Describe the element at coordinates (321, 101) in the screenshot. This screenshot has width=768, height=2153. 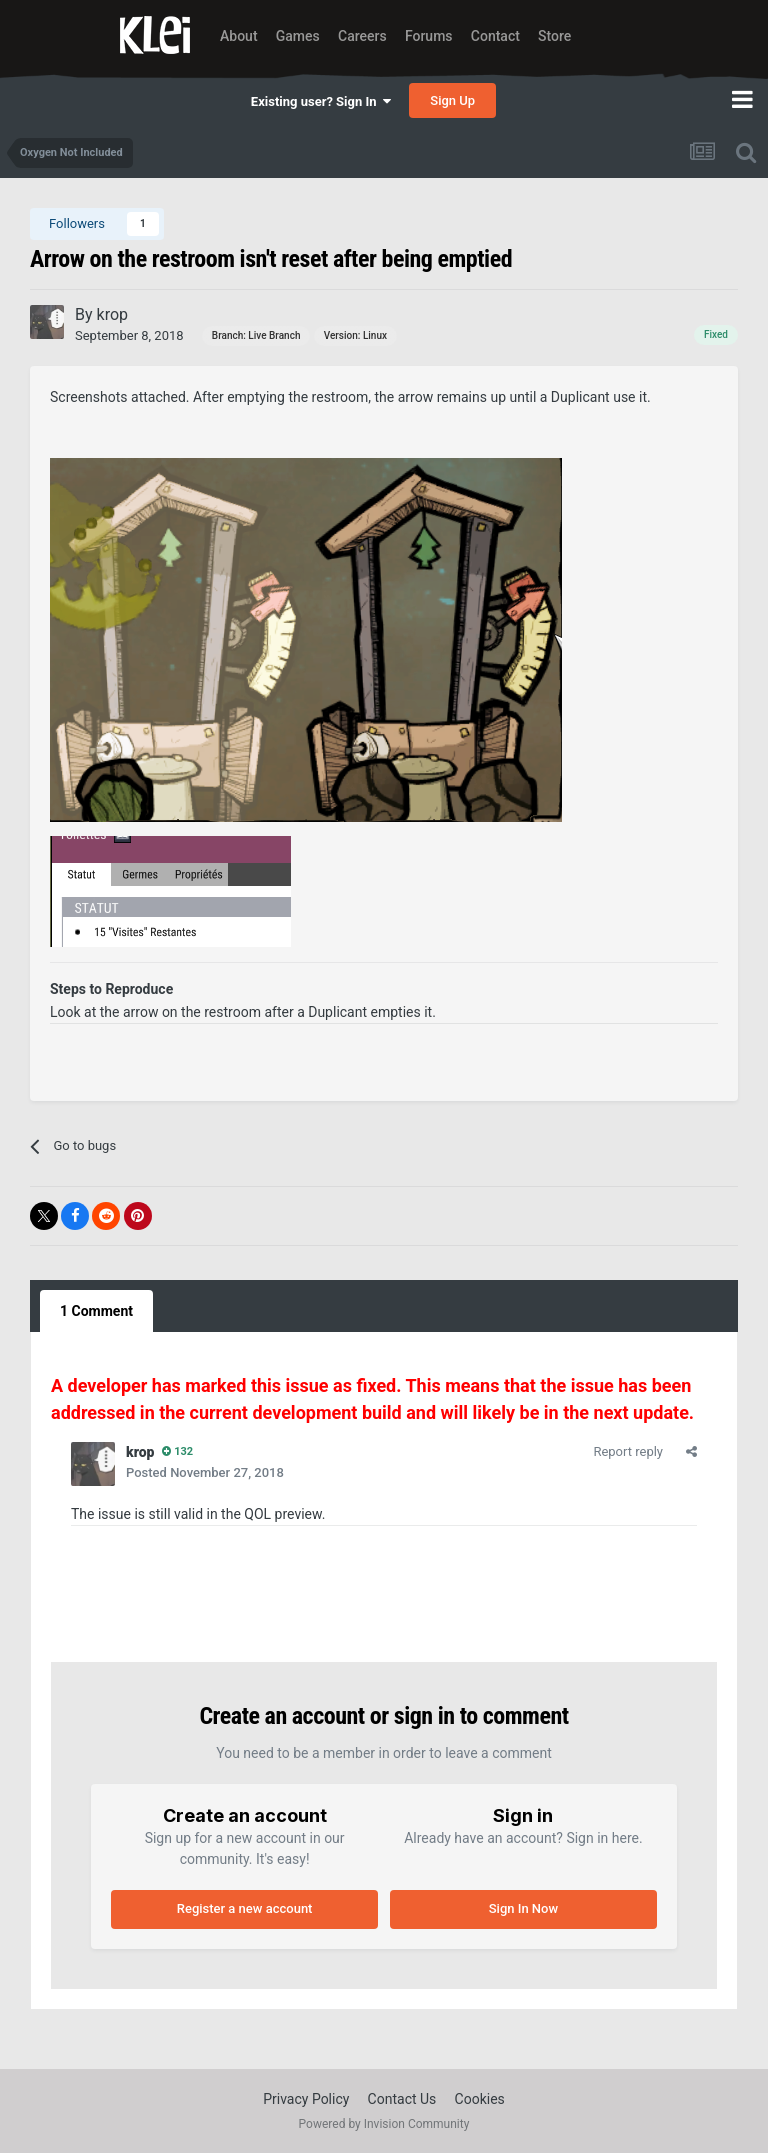
I see `Existing user? Sign In` at that location.